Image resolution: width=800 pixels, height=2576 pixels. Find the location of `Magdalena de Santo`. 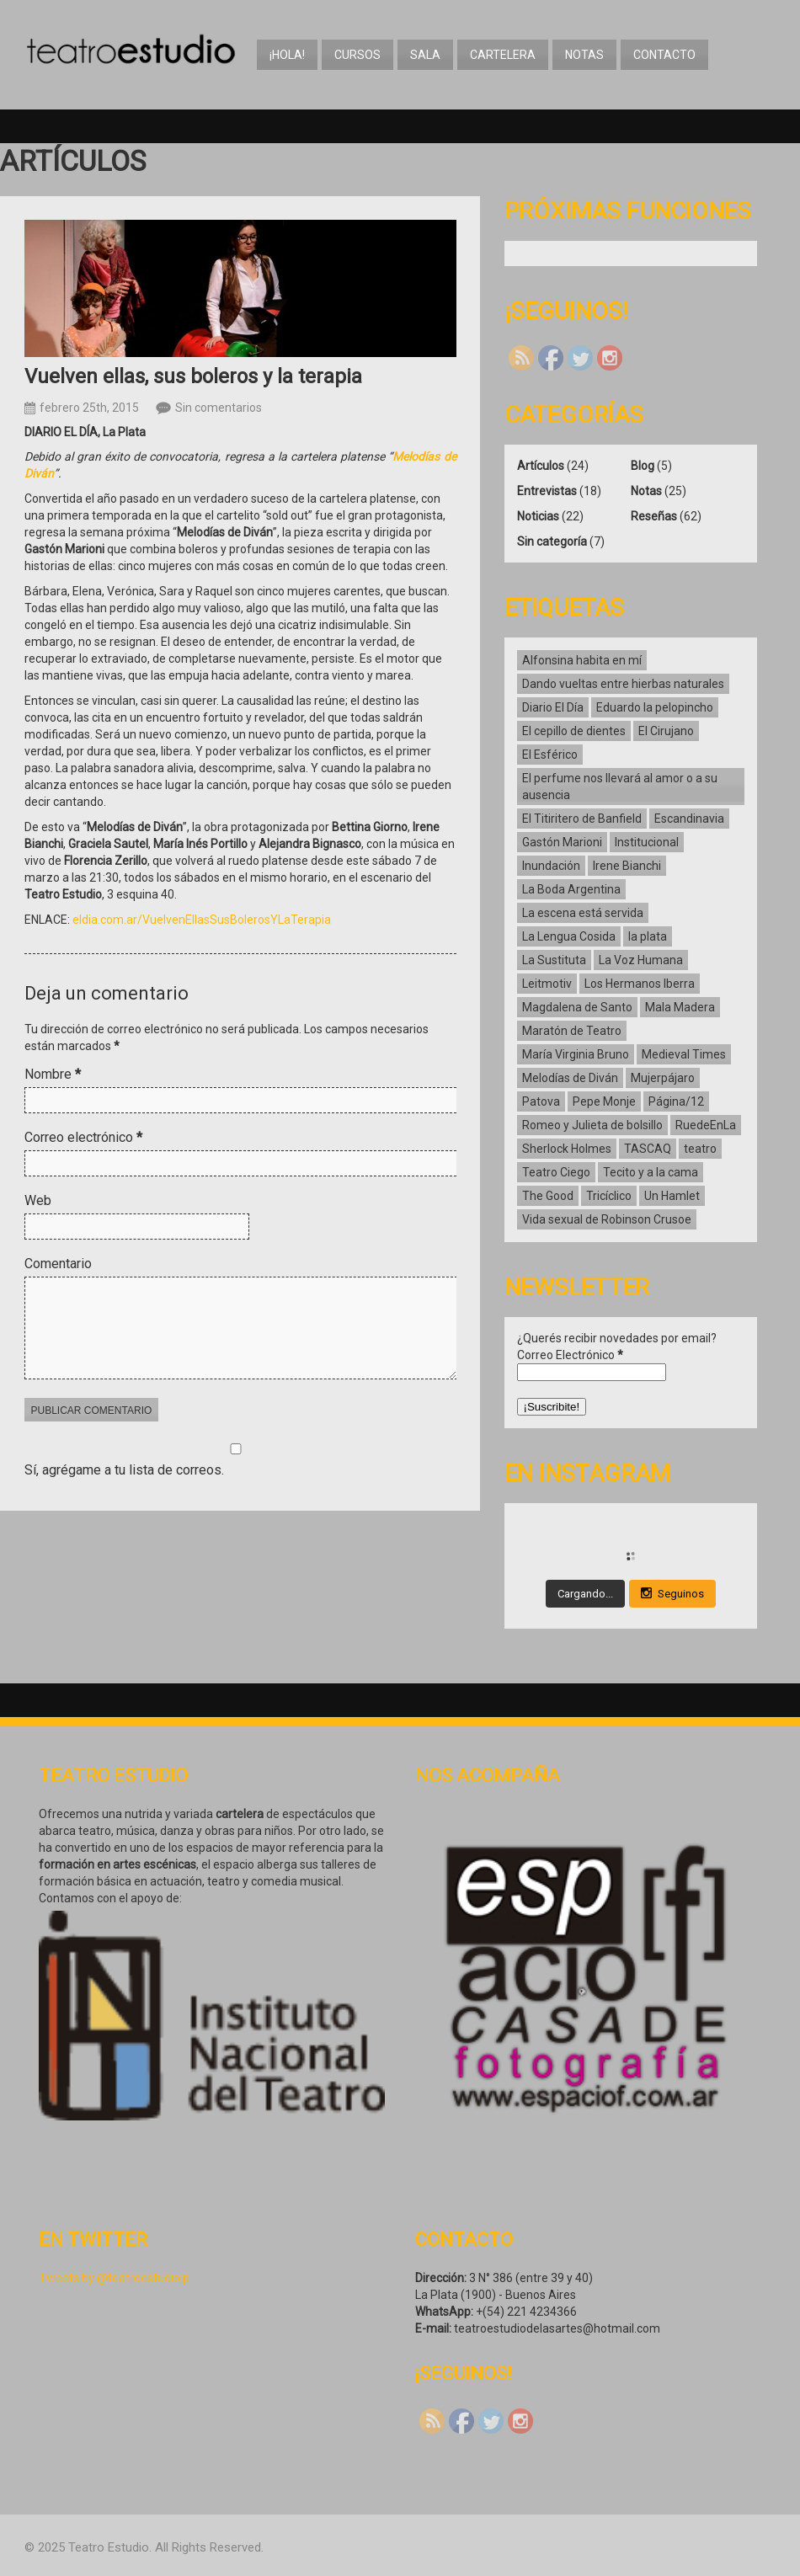

Magdalena de Santo is located at coordinates (577, 1007).